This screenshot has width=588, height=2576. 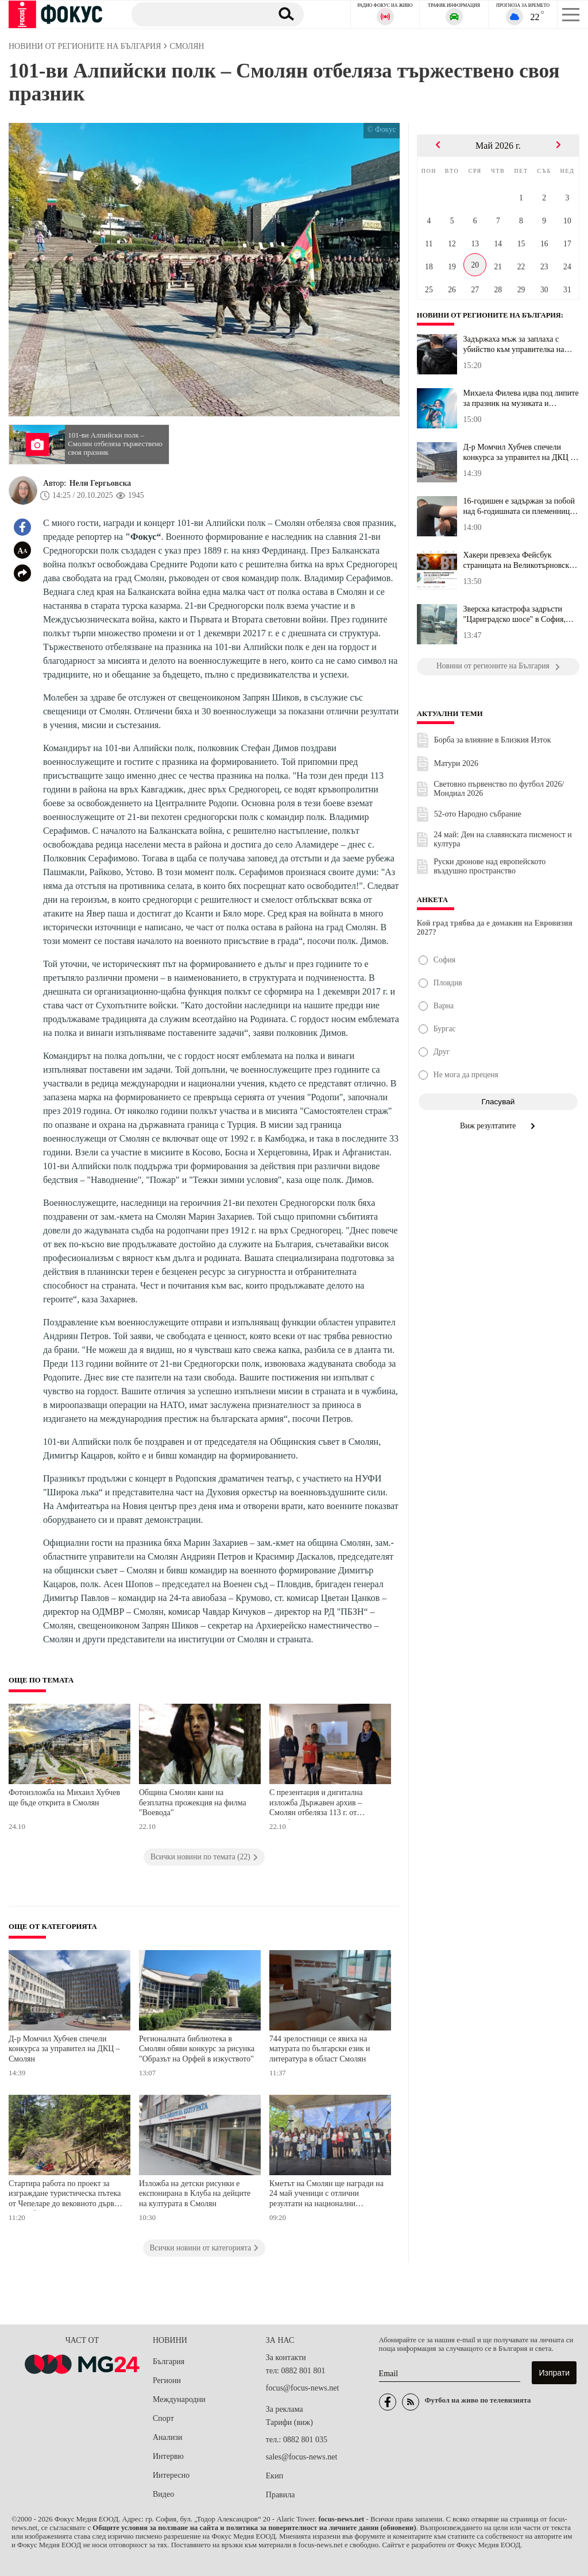 I want to click on Екип, so click(x=274, y=2475).